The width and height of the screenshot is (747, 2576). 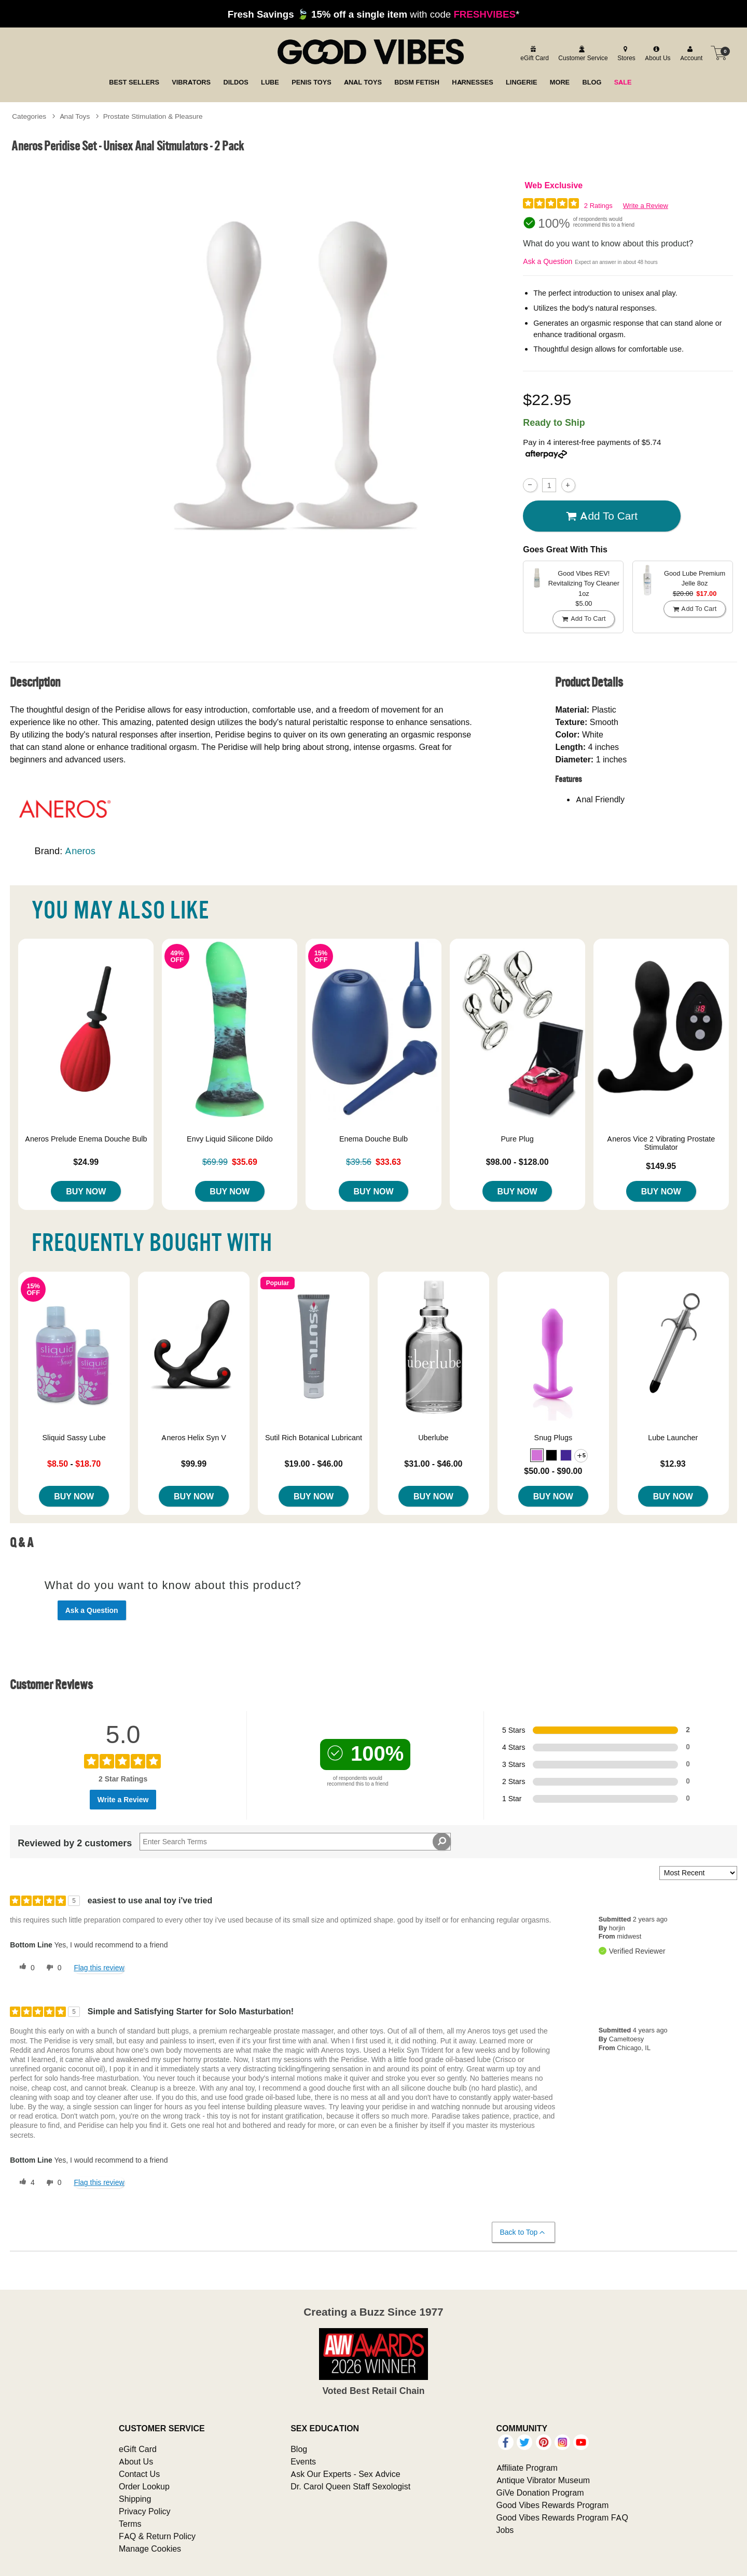 What do you see at coordinates (527, 2467) in the screenshot?
I see `Affiliate Program` at bounding box center [527, 2467].